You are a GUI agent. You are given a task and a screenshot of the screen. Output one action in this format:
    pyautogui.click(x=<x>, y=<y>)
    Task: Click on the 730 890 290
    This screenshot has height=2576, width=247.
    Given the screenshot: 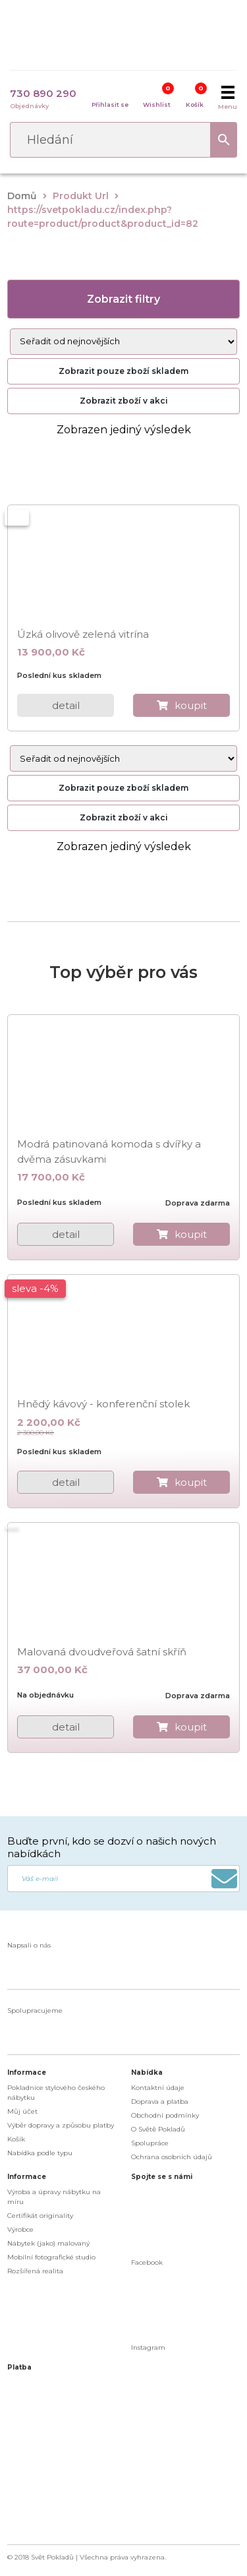 What is the action you would take?
    pyautogui.click(x=43, y=93)
    